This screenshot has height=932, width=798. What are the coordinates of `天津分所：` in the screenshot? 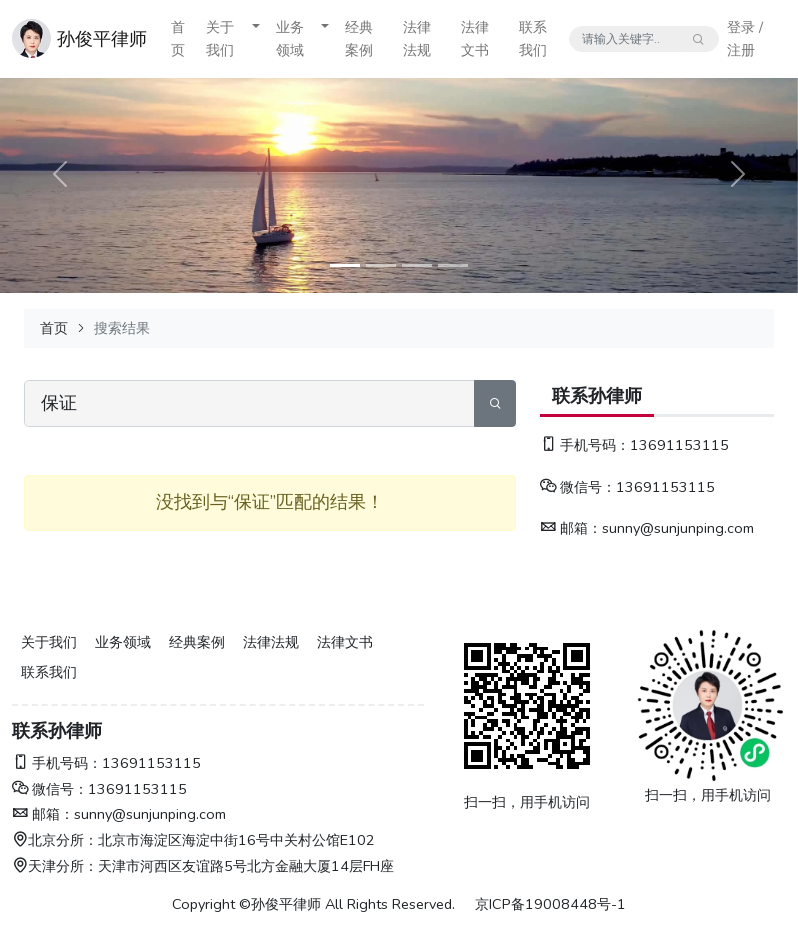 It's located at (55, 866).